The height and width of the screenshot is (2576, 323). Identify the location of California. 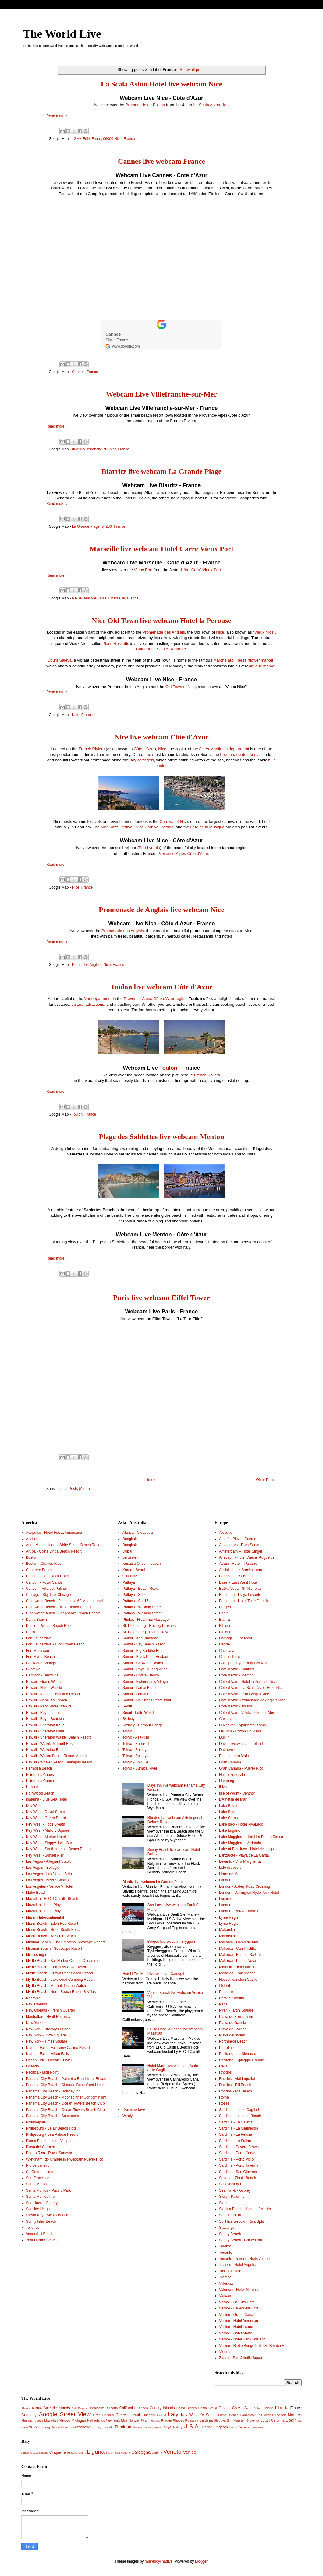
(127, 2408).